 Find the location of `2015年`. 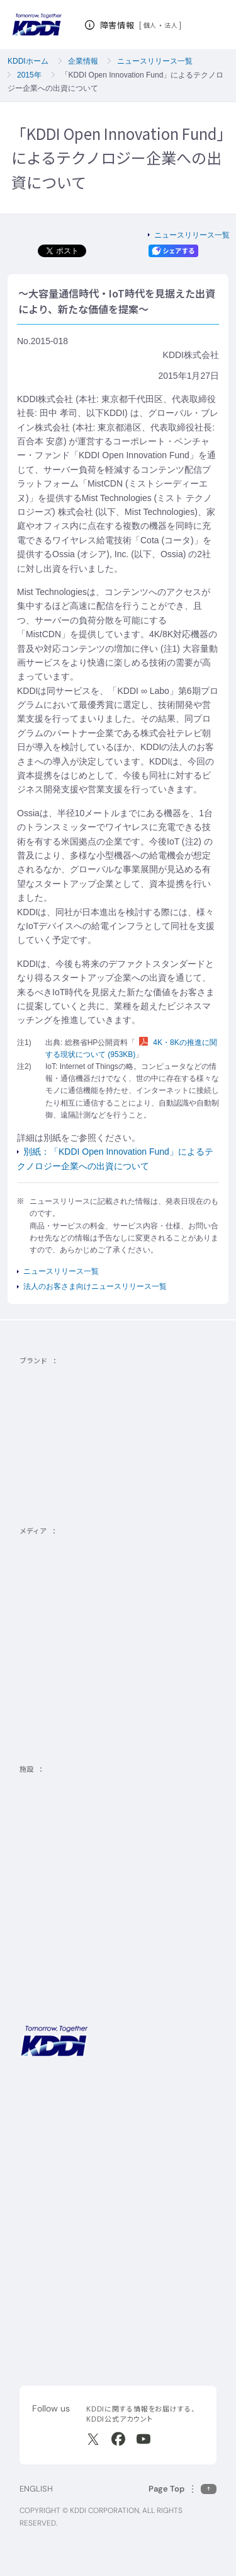

2015年 is located at coordinates (29, 75).